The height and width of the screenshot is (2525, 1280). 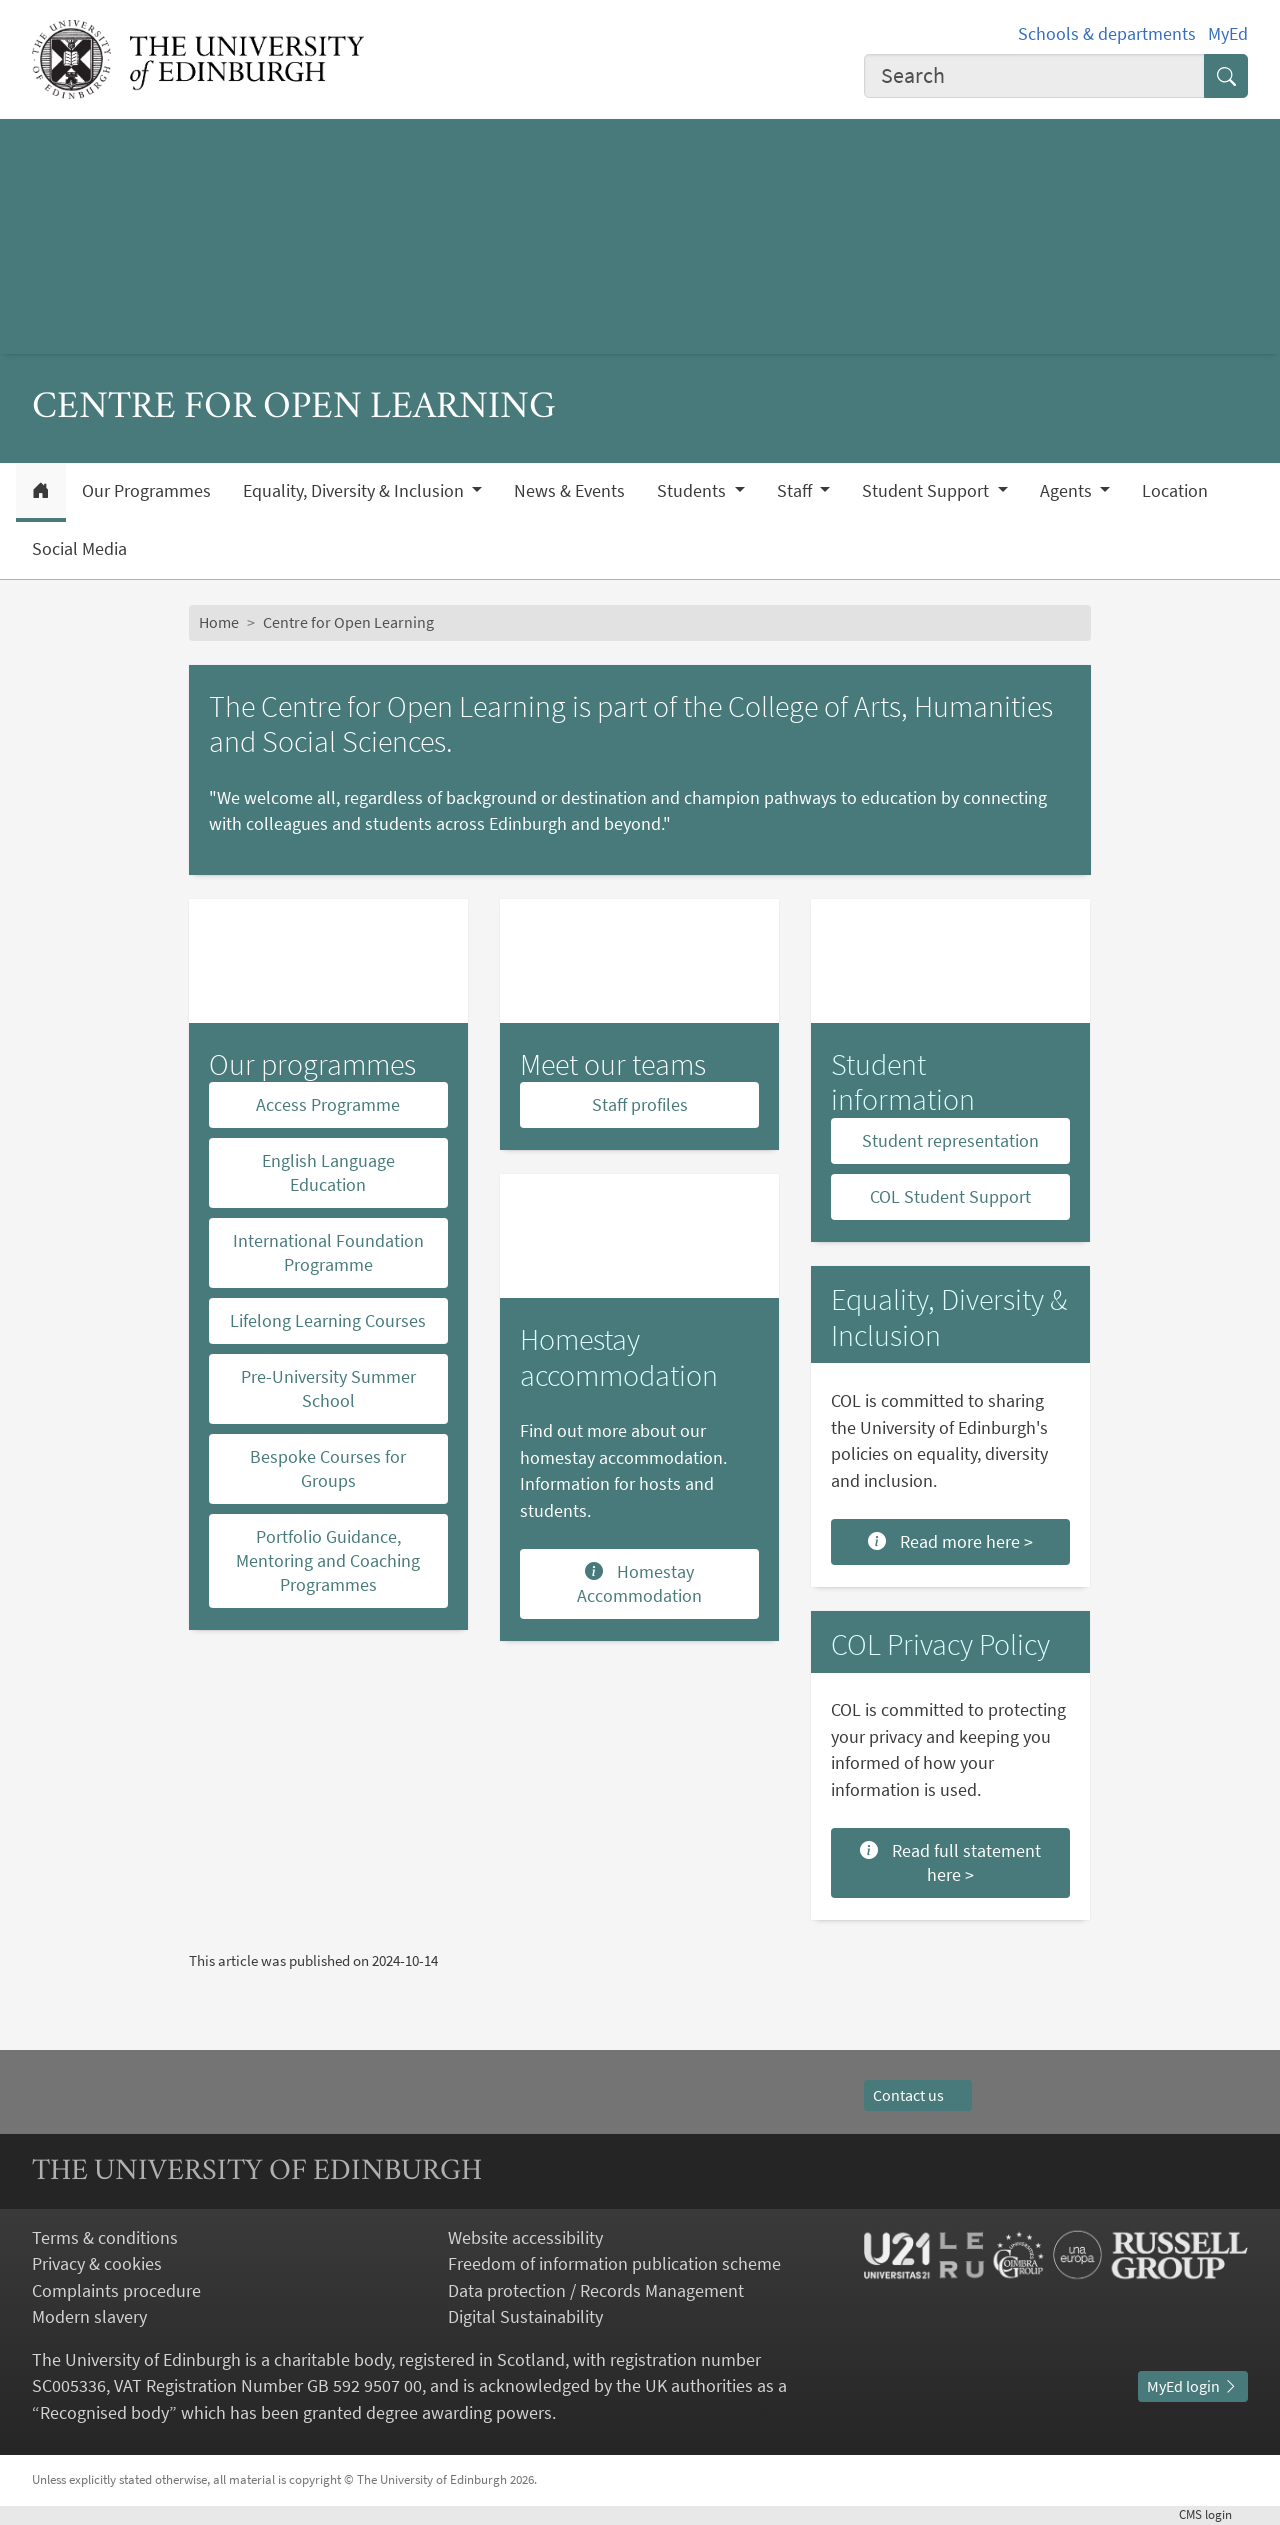 What do you see at coordinates (1193, 2386) in the screenshot?
I see `MyEd login` at bounding box center [1193, 2386].